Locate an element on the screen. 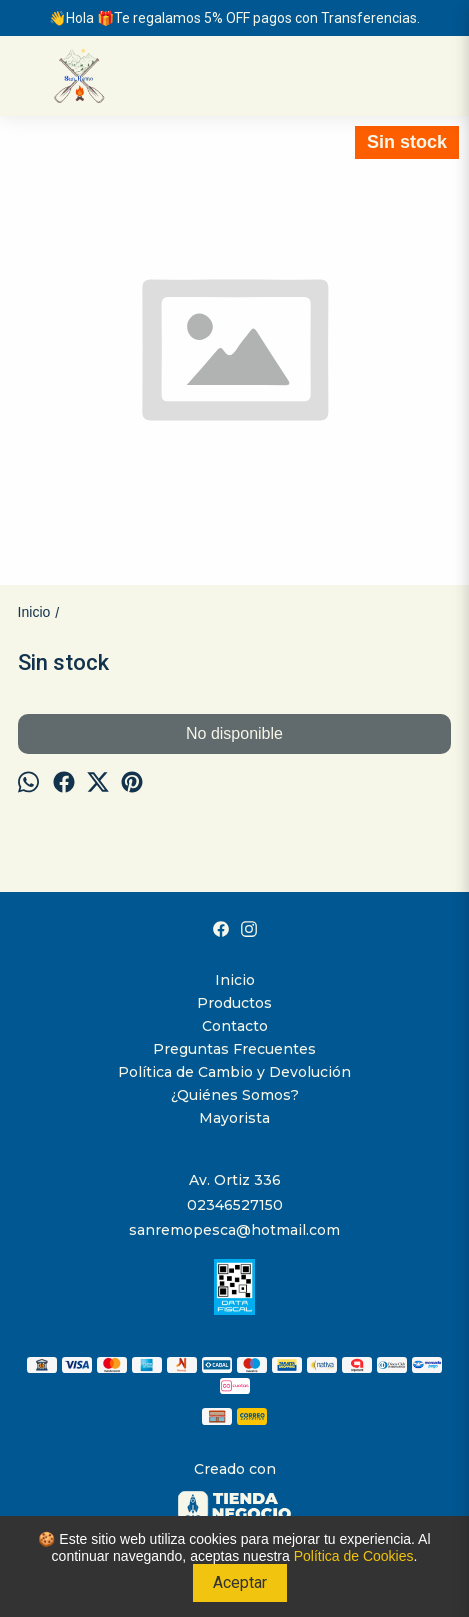  Política de Cambio y Devolución is located at coordinates (234, 1072).